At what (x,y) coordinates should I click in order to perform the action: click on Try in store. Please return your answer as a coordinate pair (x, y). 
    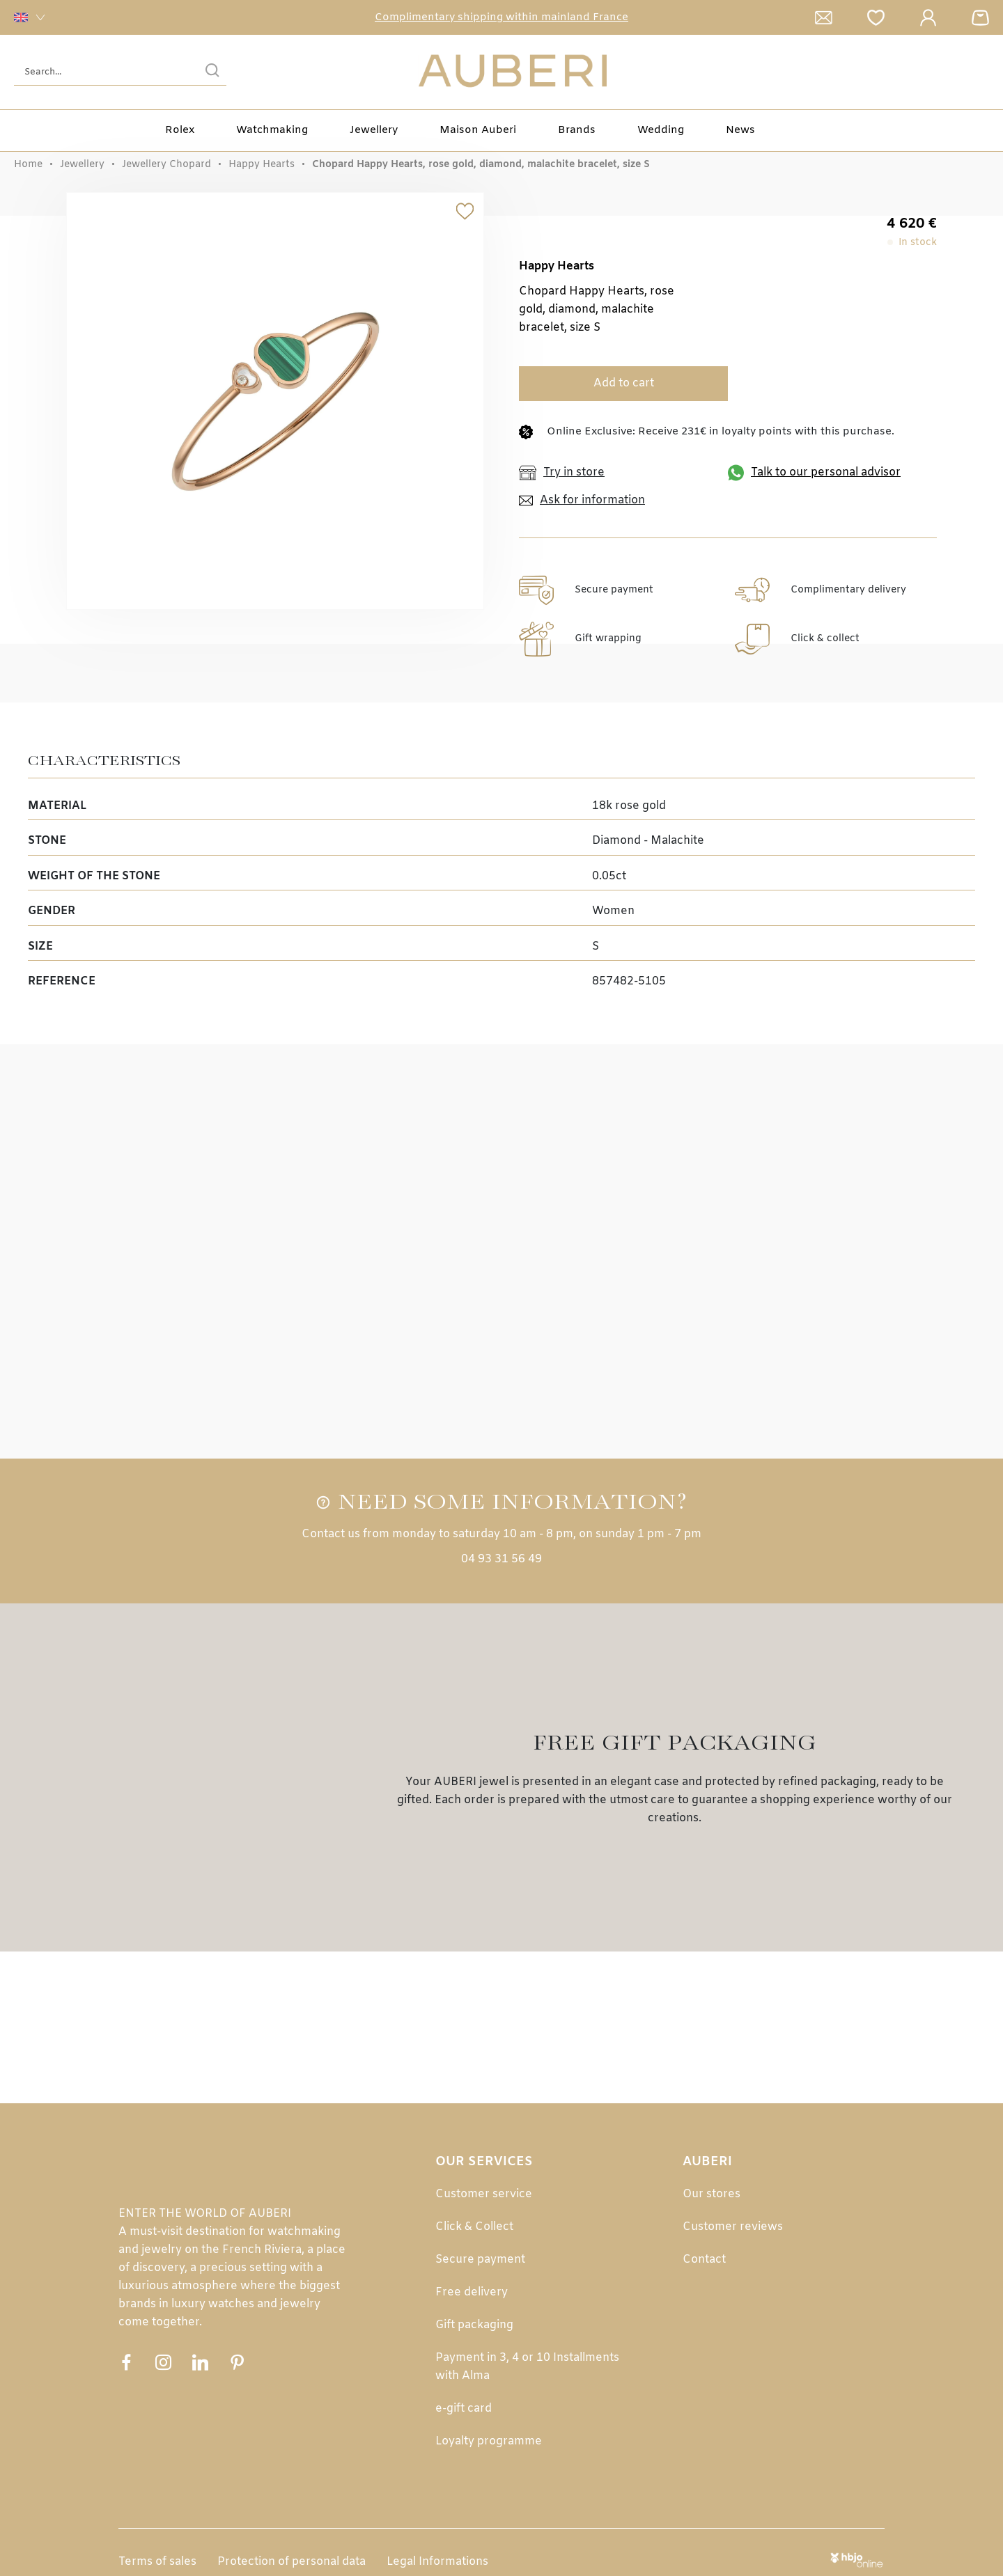
    Looking at the image, I should click on (562, 472).